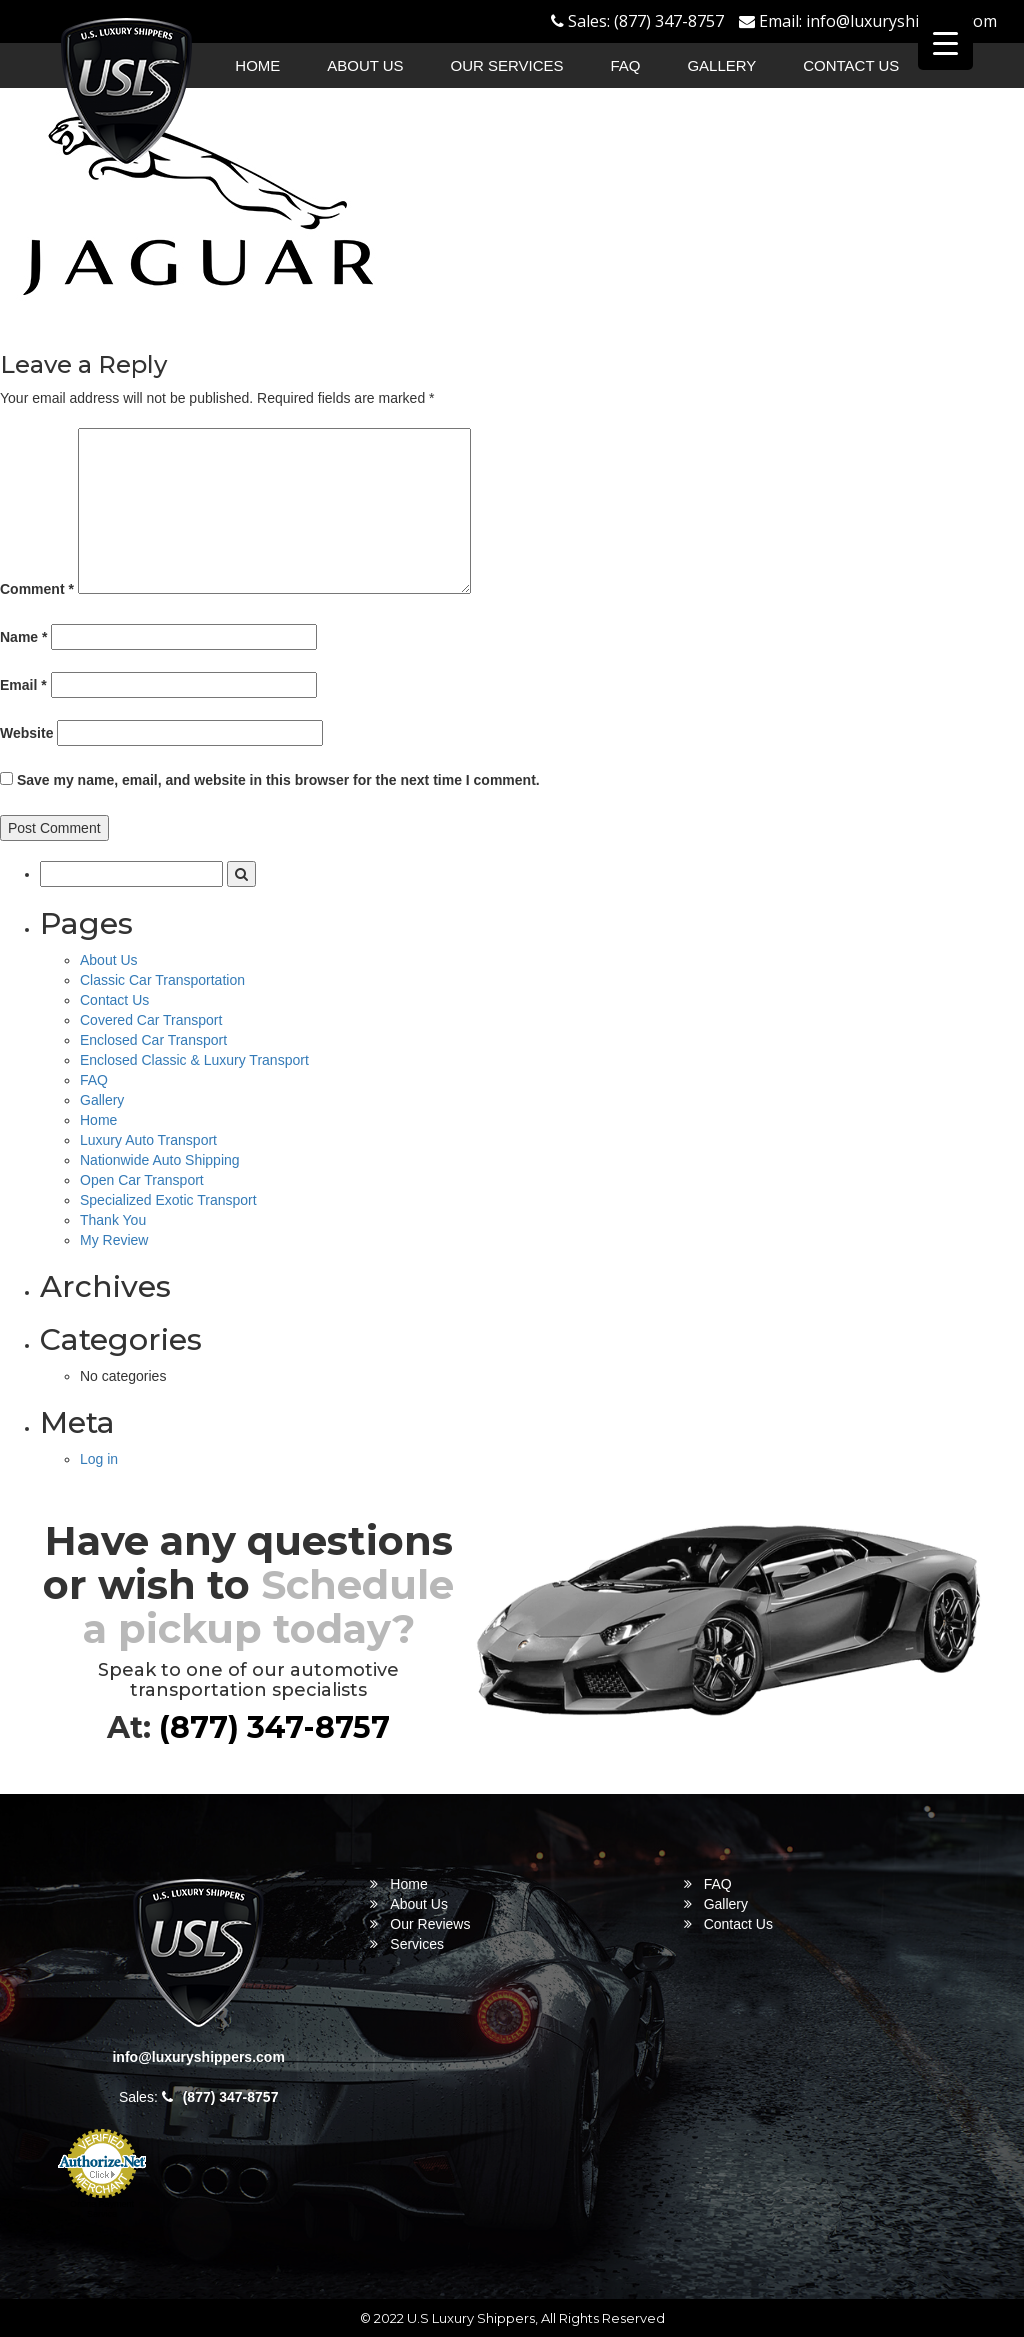 The height and width of the screenshot is (2337, 1024). I want to click on [Menu Trigger], so click(945, 42).